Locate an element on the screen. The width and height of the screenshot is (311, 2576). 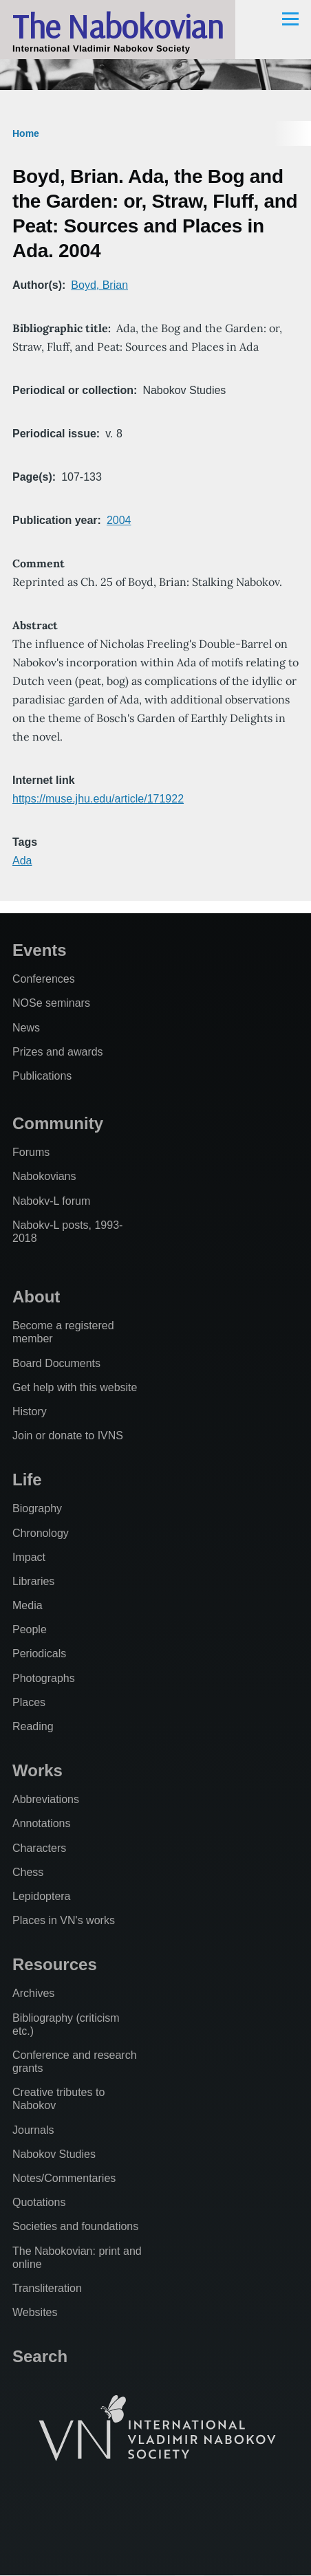
Nabokovians is located at coordinates (44, 1176).